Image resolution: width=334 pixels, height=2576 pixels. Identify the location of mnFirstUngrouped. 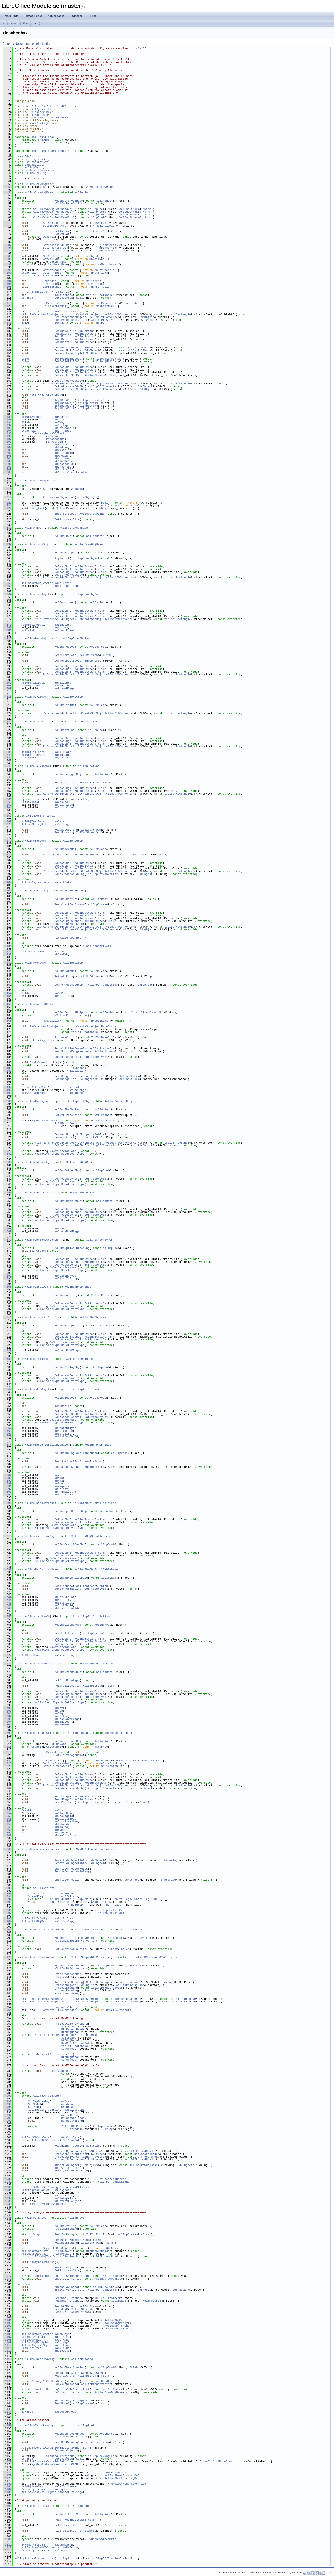
(68, 586).